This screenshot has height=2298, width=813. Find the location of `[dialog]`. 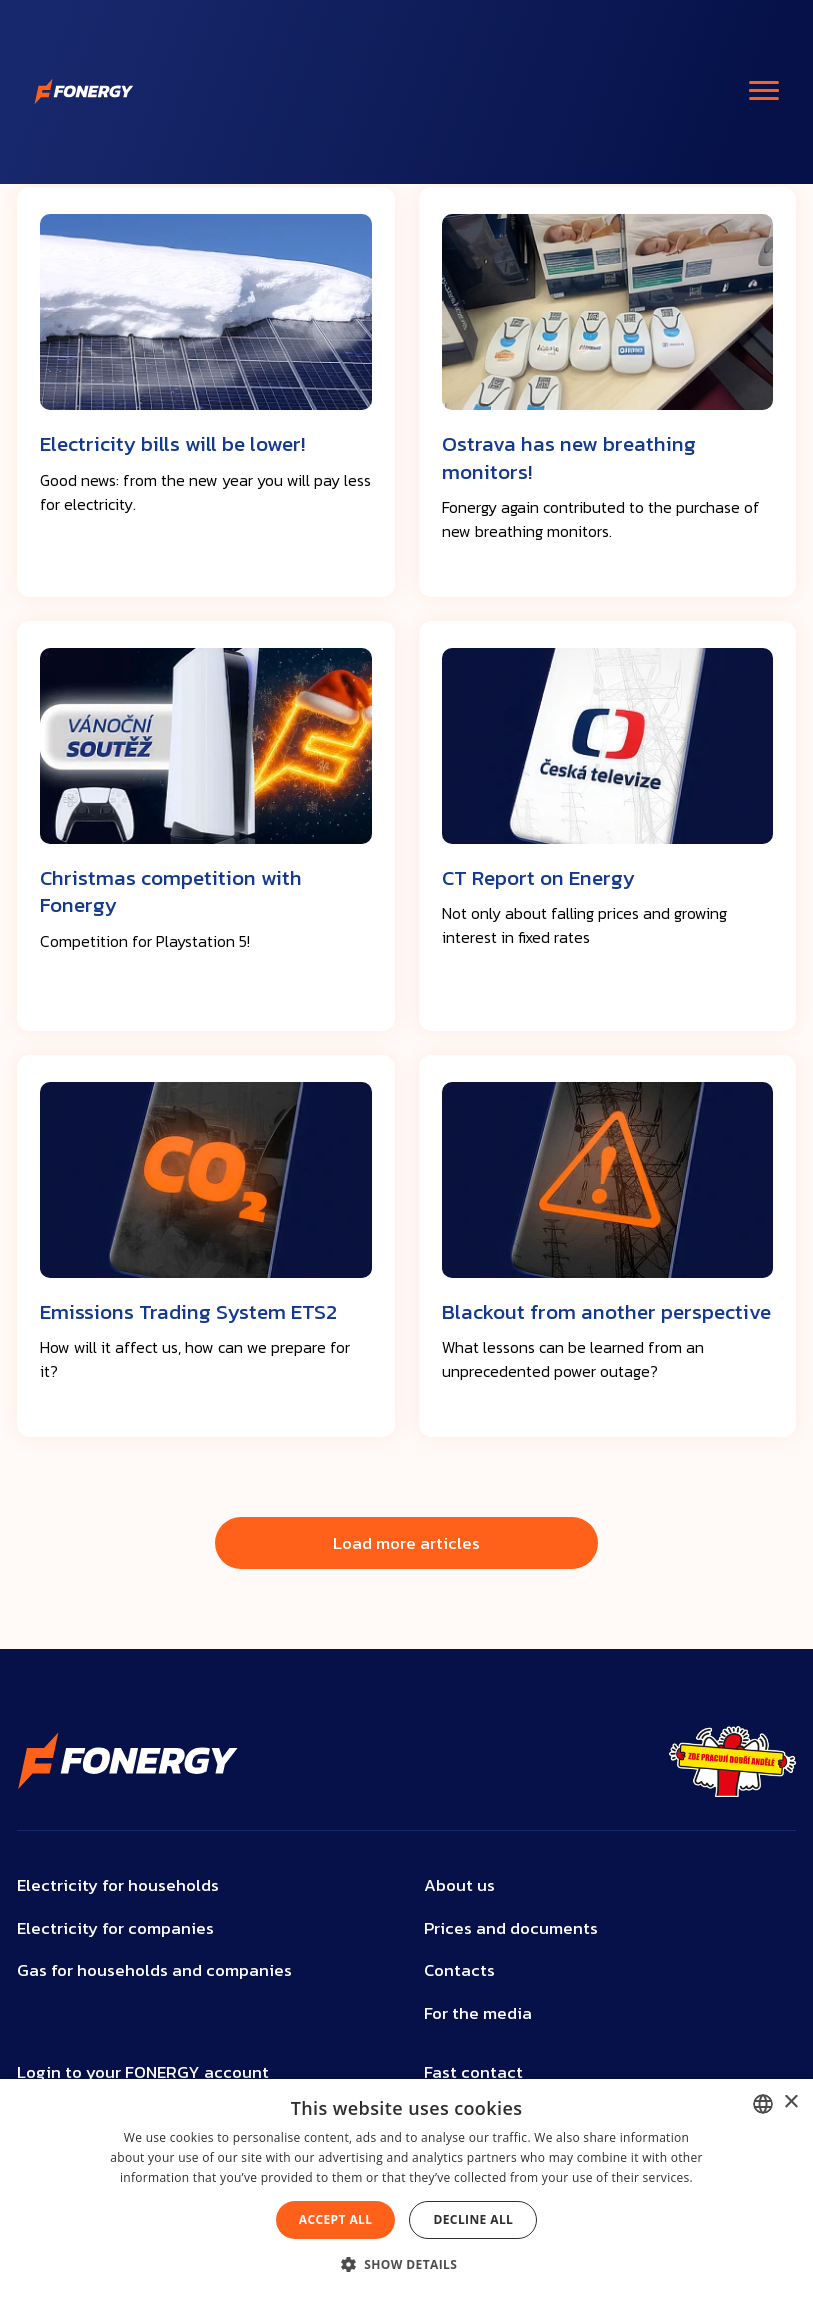

[dialog] is located at coordinates (406, 2188).